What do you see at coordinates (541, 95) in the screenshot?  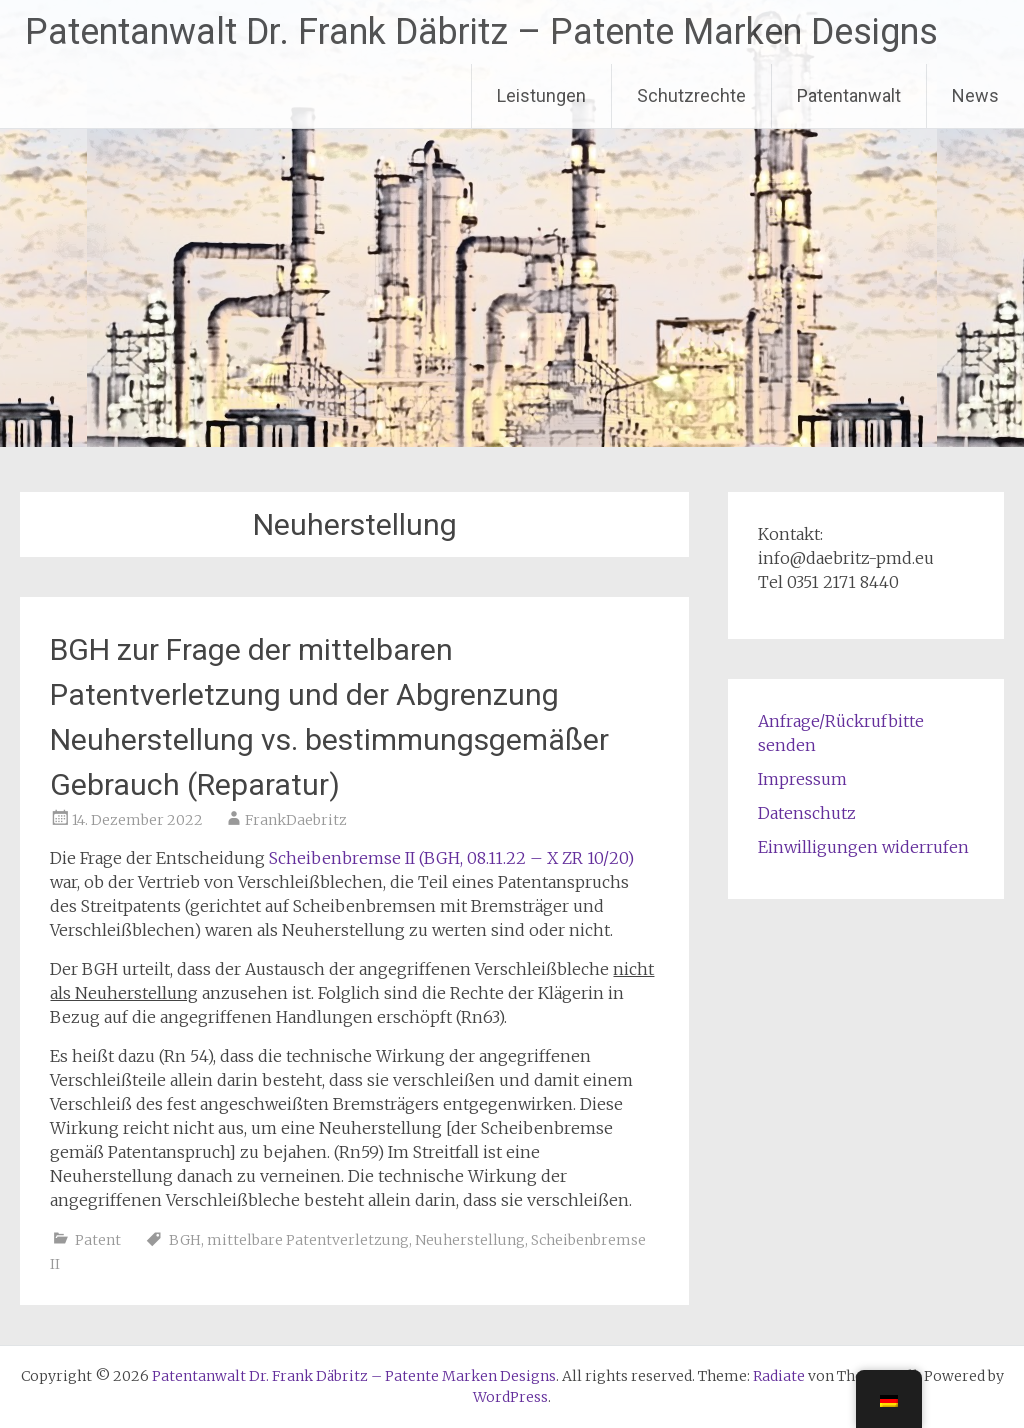 I see `Leistungen` at bounding box center [541, 95].